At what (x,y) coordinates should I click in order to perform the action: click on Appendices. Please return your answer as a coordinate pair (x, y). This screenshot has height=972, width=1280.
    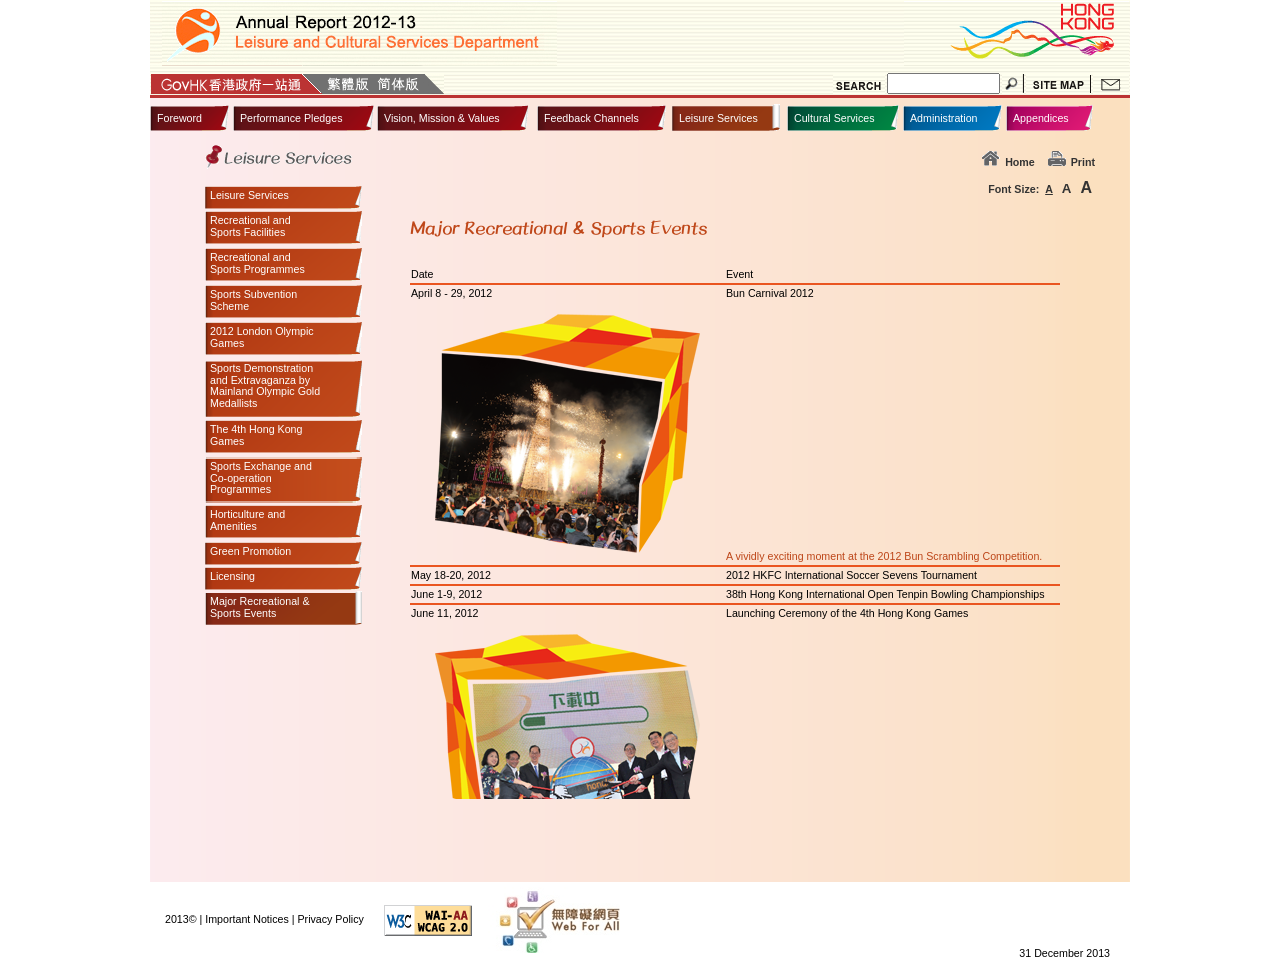
    Looking at the image, I should click on (1041, 118).